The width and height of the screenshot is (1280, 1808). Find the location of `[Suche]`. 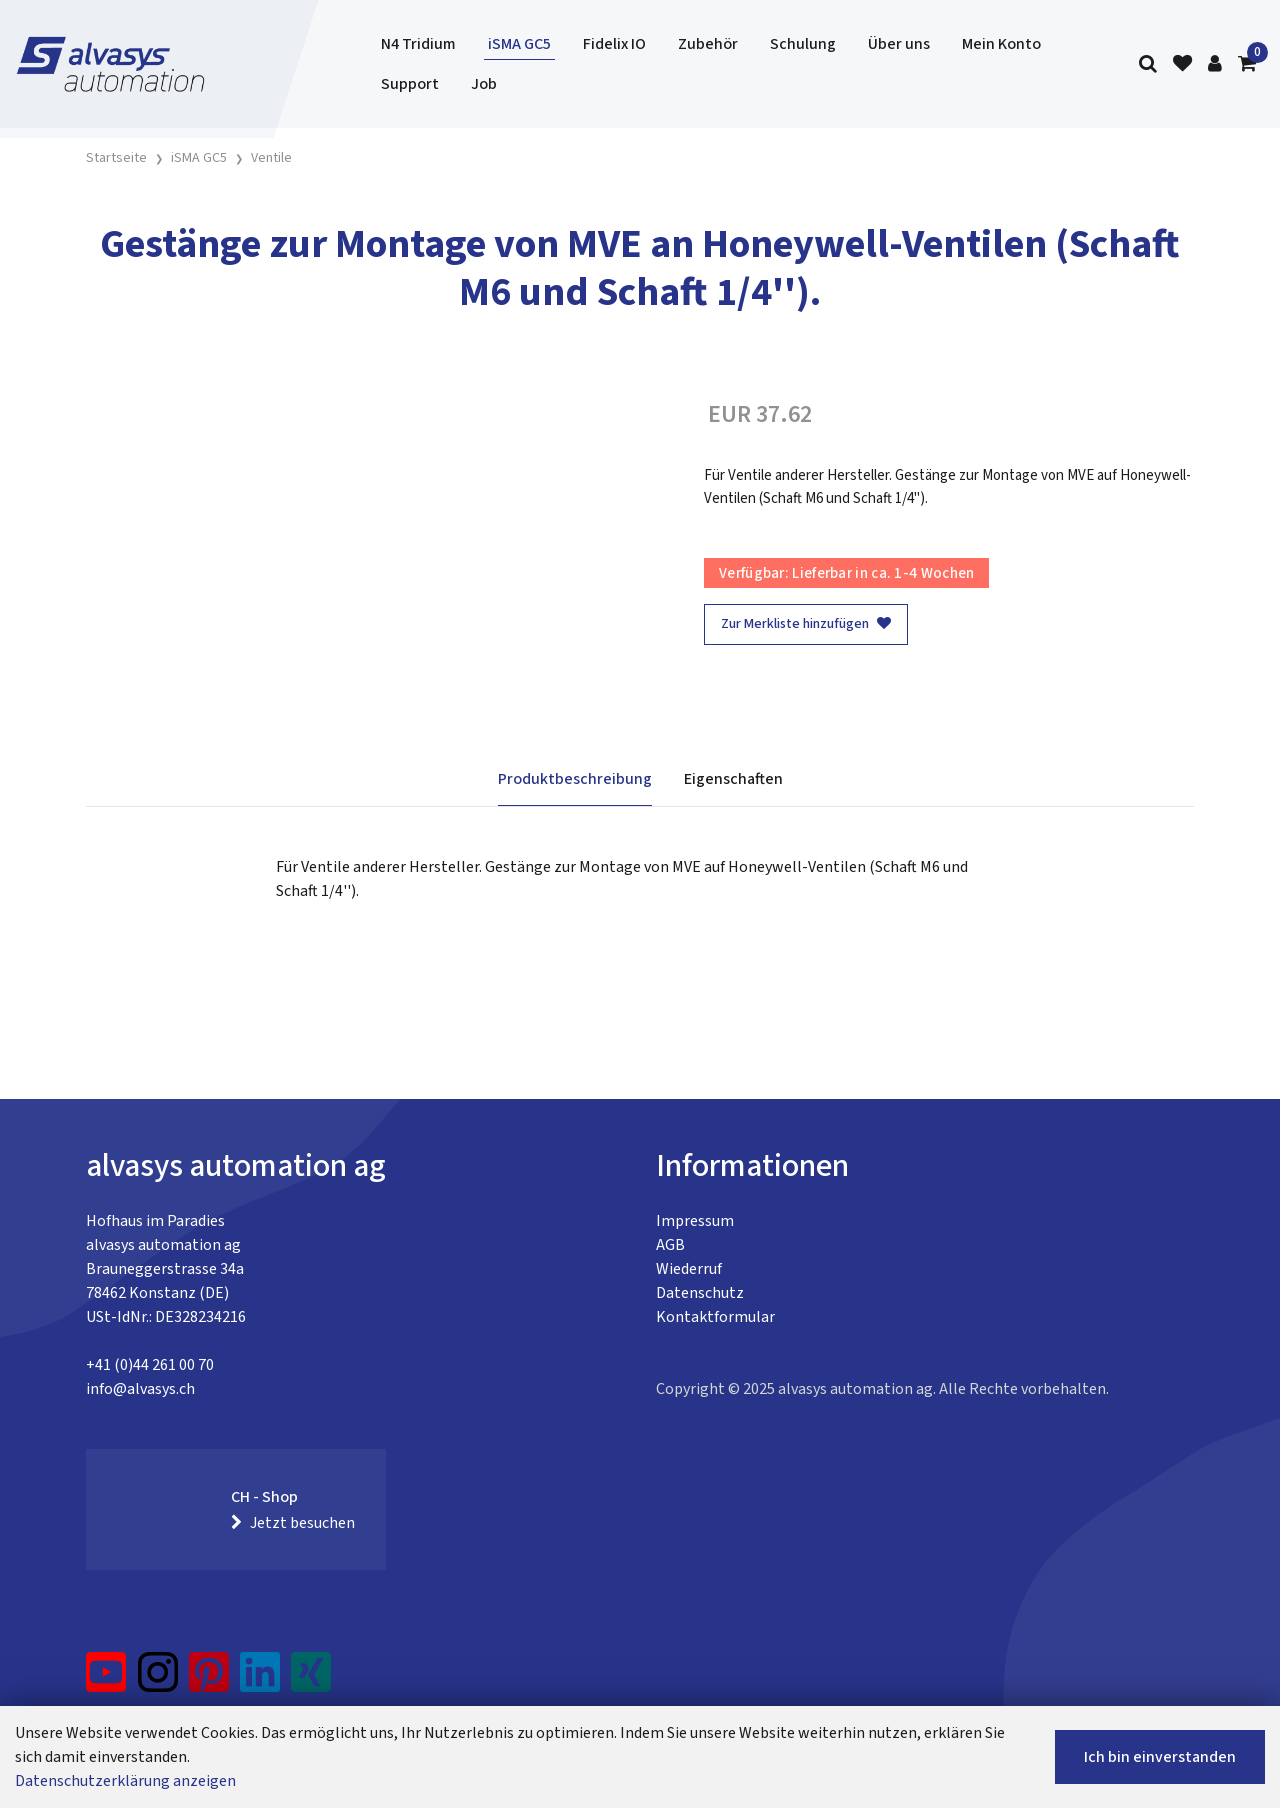

[Suche] is located at coordinates (1148, 64).